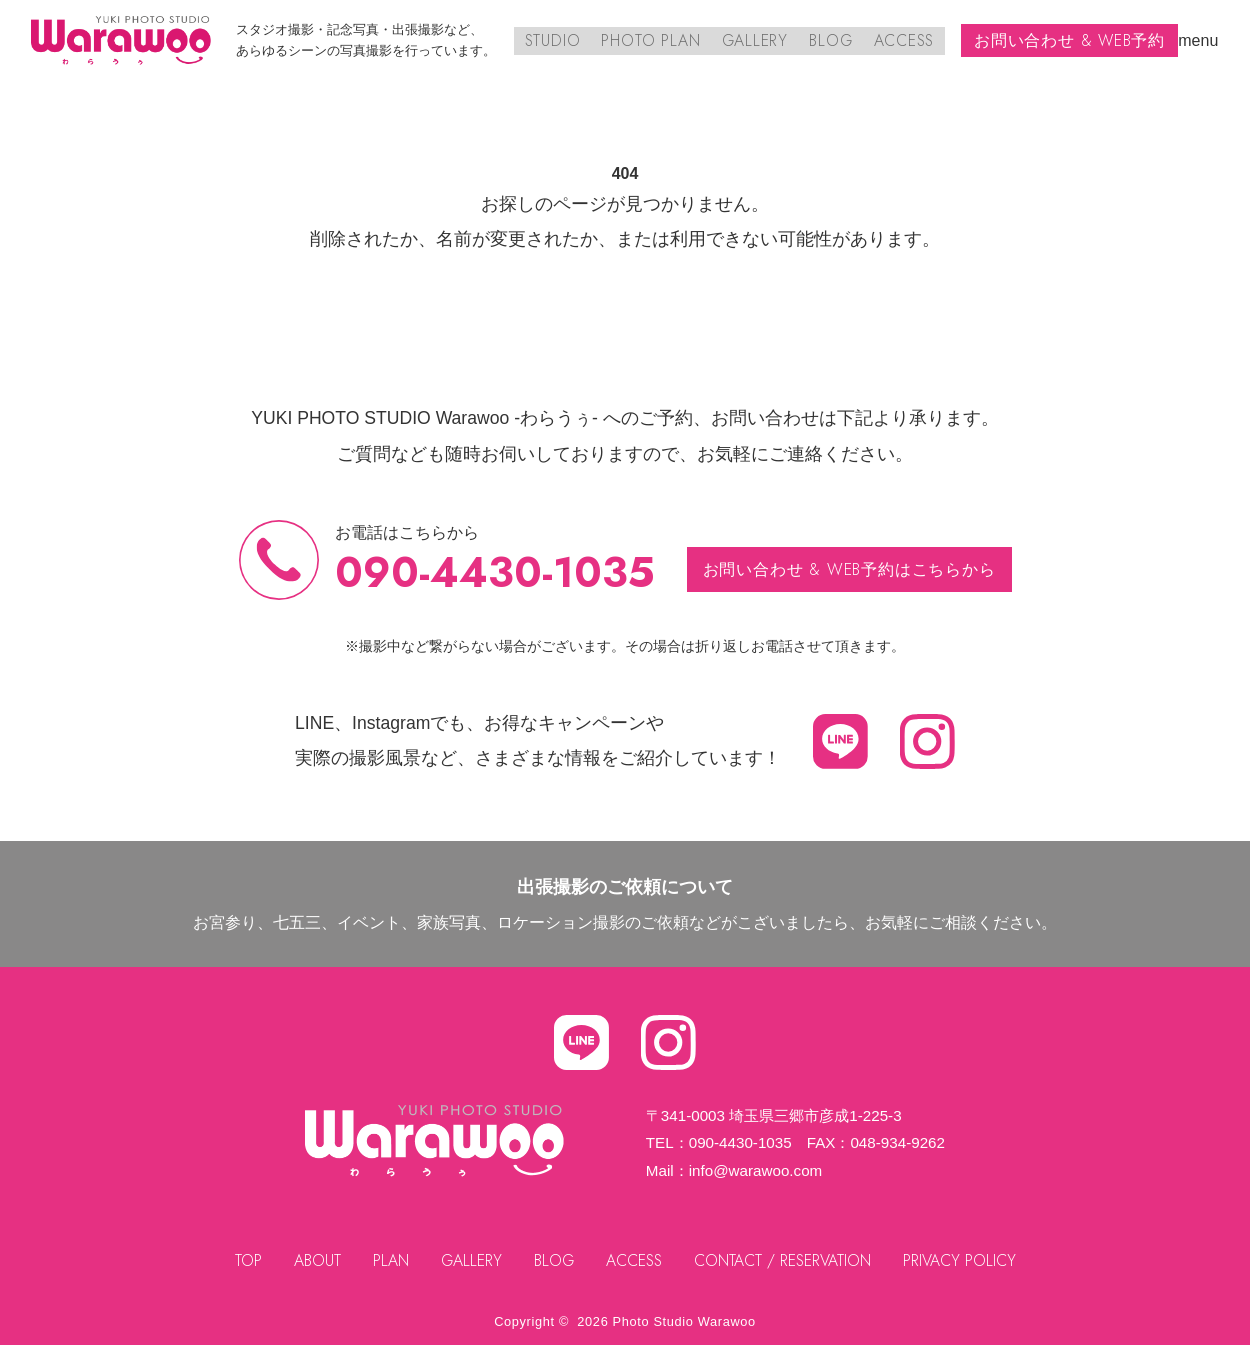 This screenshot has height=1346, width=1250. Describe the element at coordinates (313, 1260) in the screenshot. I see `ABOUT` at that location.